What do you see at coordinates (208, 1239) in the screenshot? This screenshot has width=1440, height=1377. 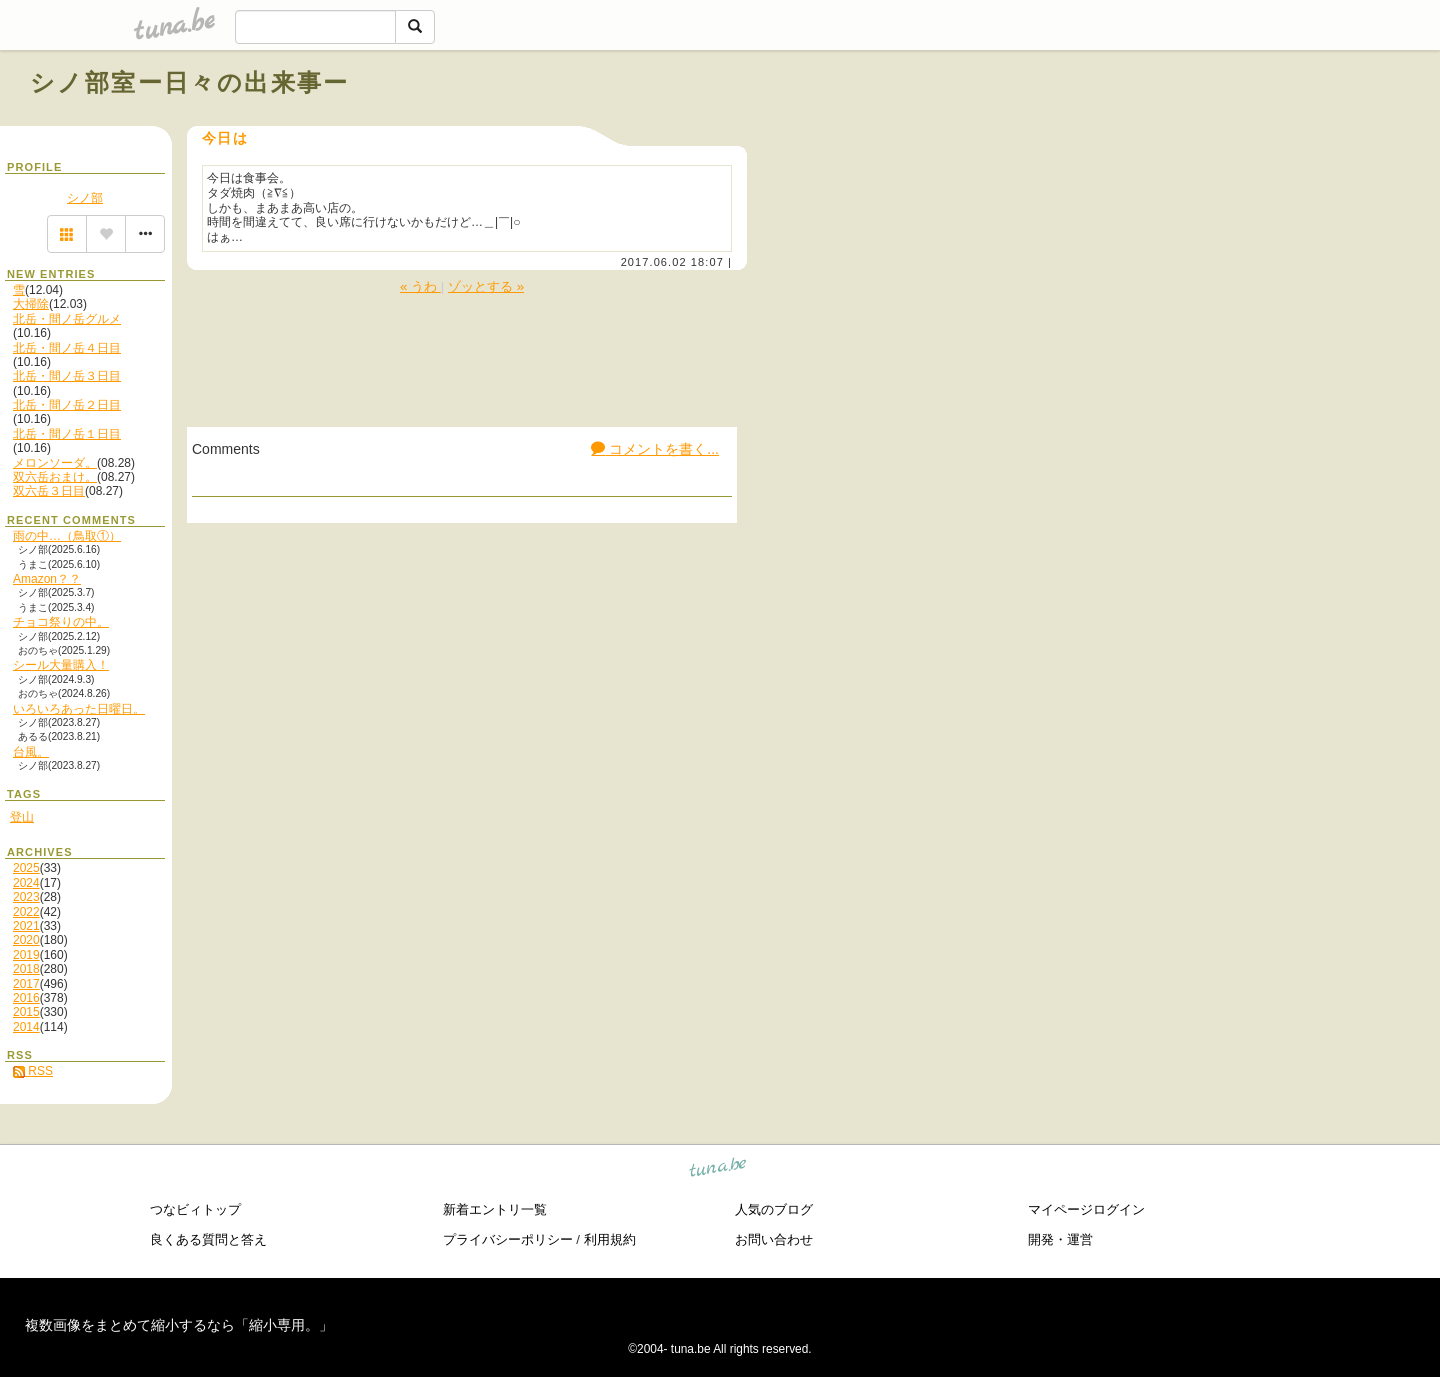 I see `良くある質問と答え` at bounding box center [208, 1239].